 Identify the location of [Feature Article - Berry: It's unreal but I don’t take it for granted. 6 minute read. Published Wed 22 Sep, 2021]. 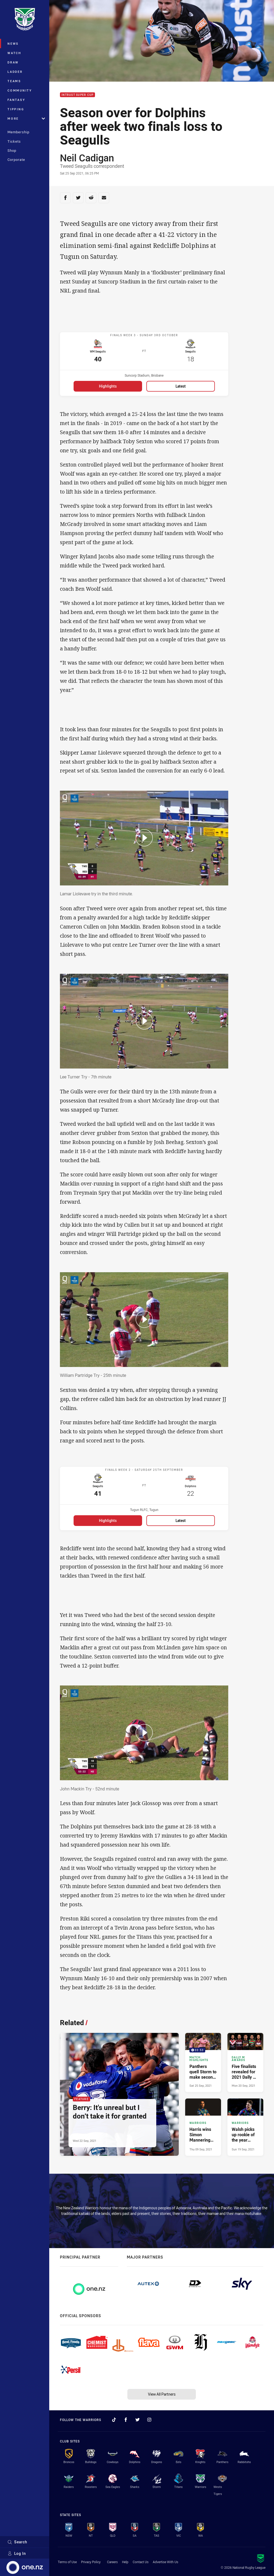
(119, 2099).